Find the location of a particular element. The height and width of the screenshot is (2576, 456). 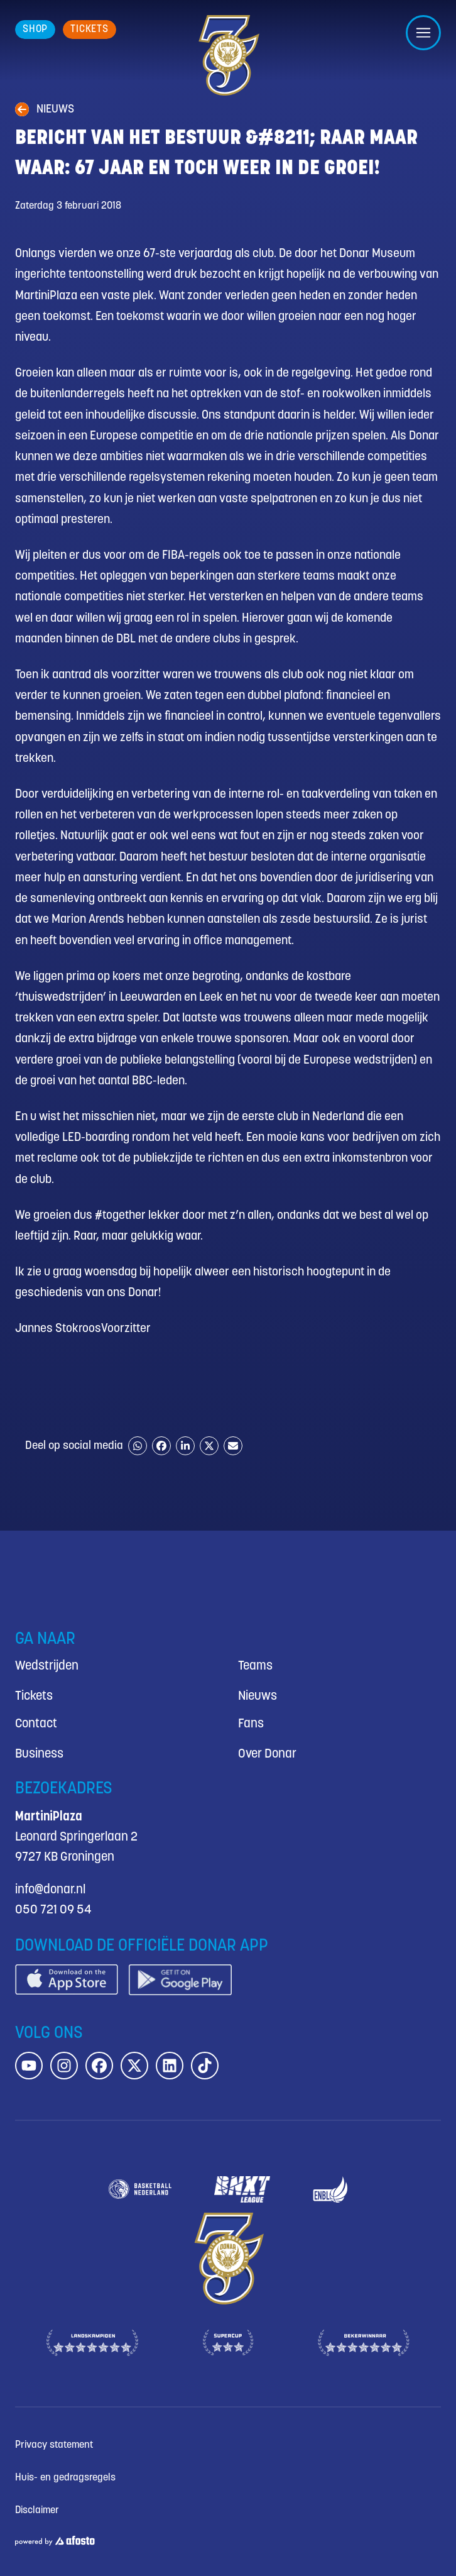

Teams is located at coordinates (255, 1666).